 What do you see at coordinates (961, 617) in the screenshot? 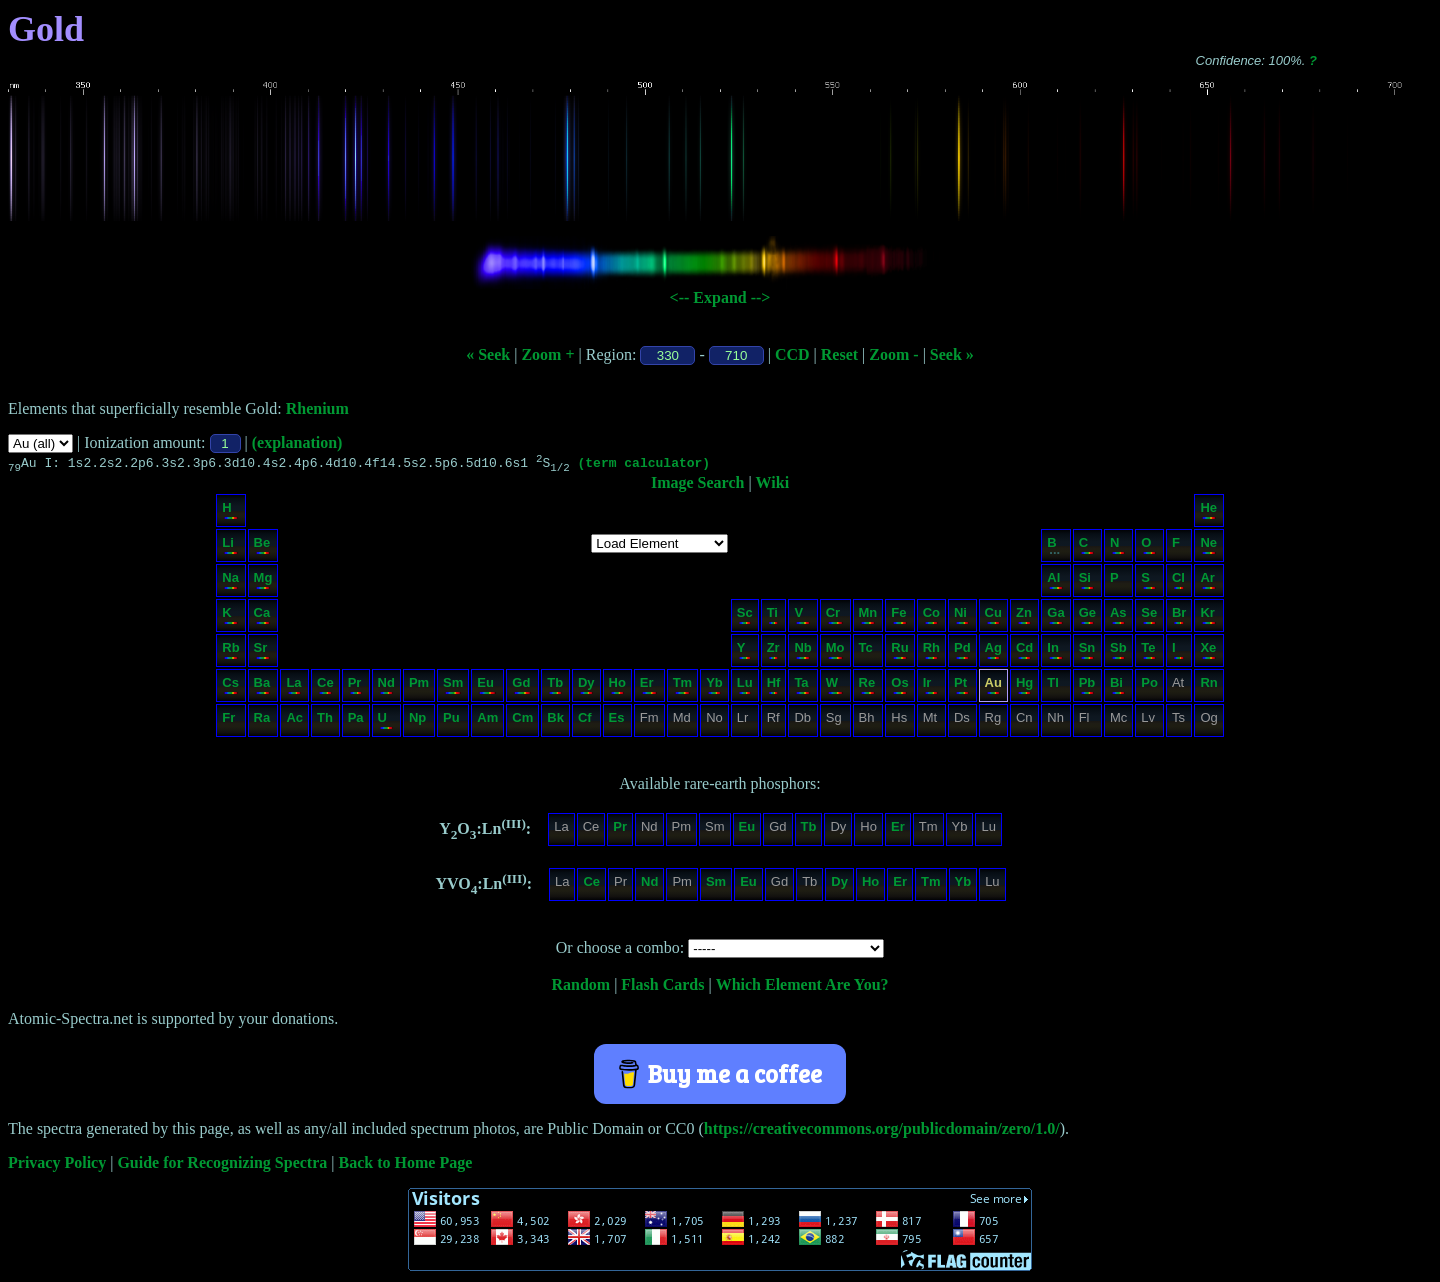
I see `Ni` at bounding box center [961, 617].